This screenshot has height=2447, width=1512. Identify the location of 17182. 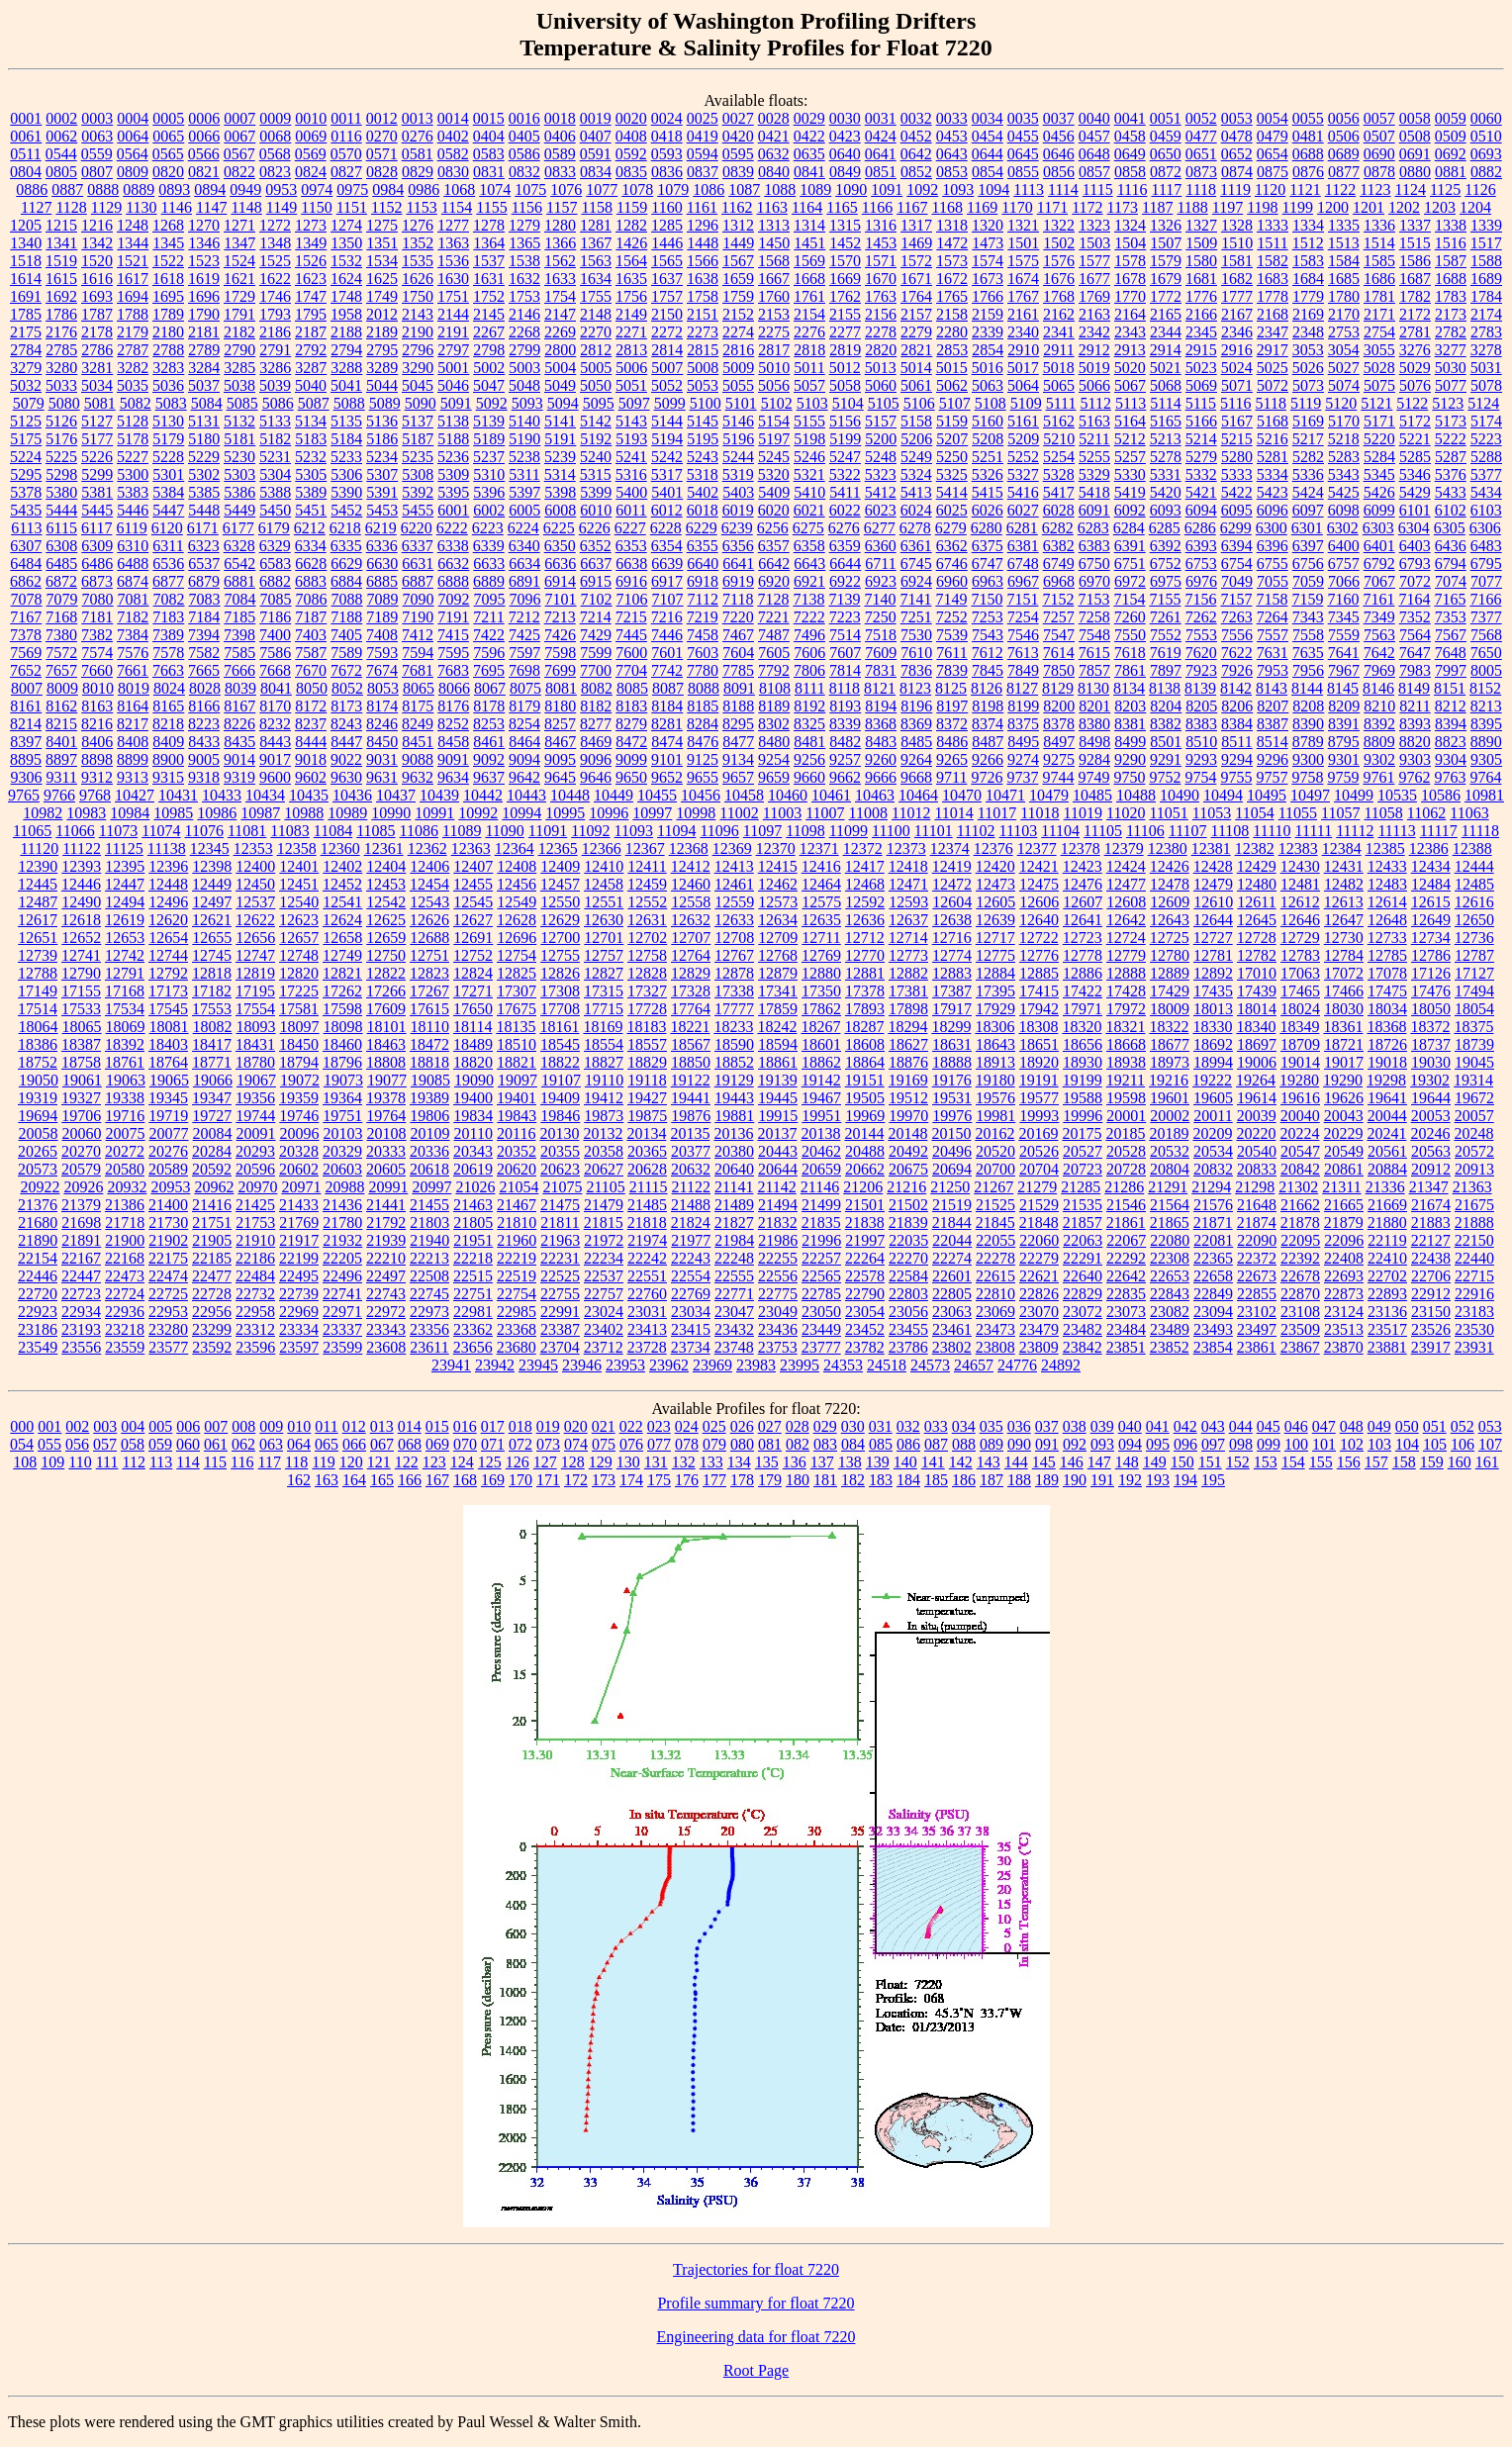
(212, 991).